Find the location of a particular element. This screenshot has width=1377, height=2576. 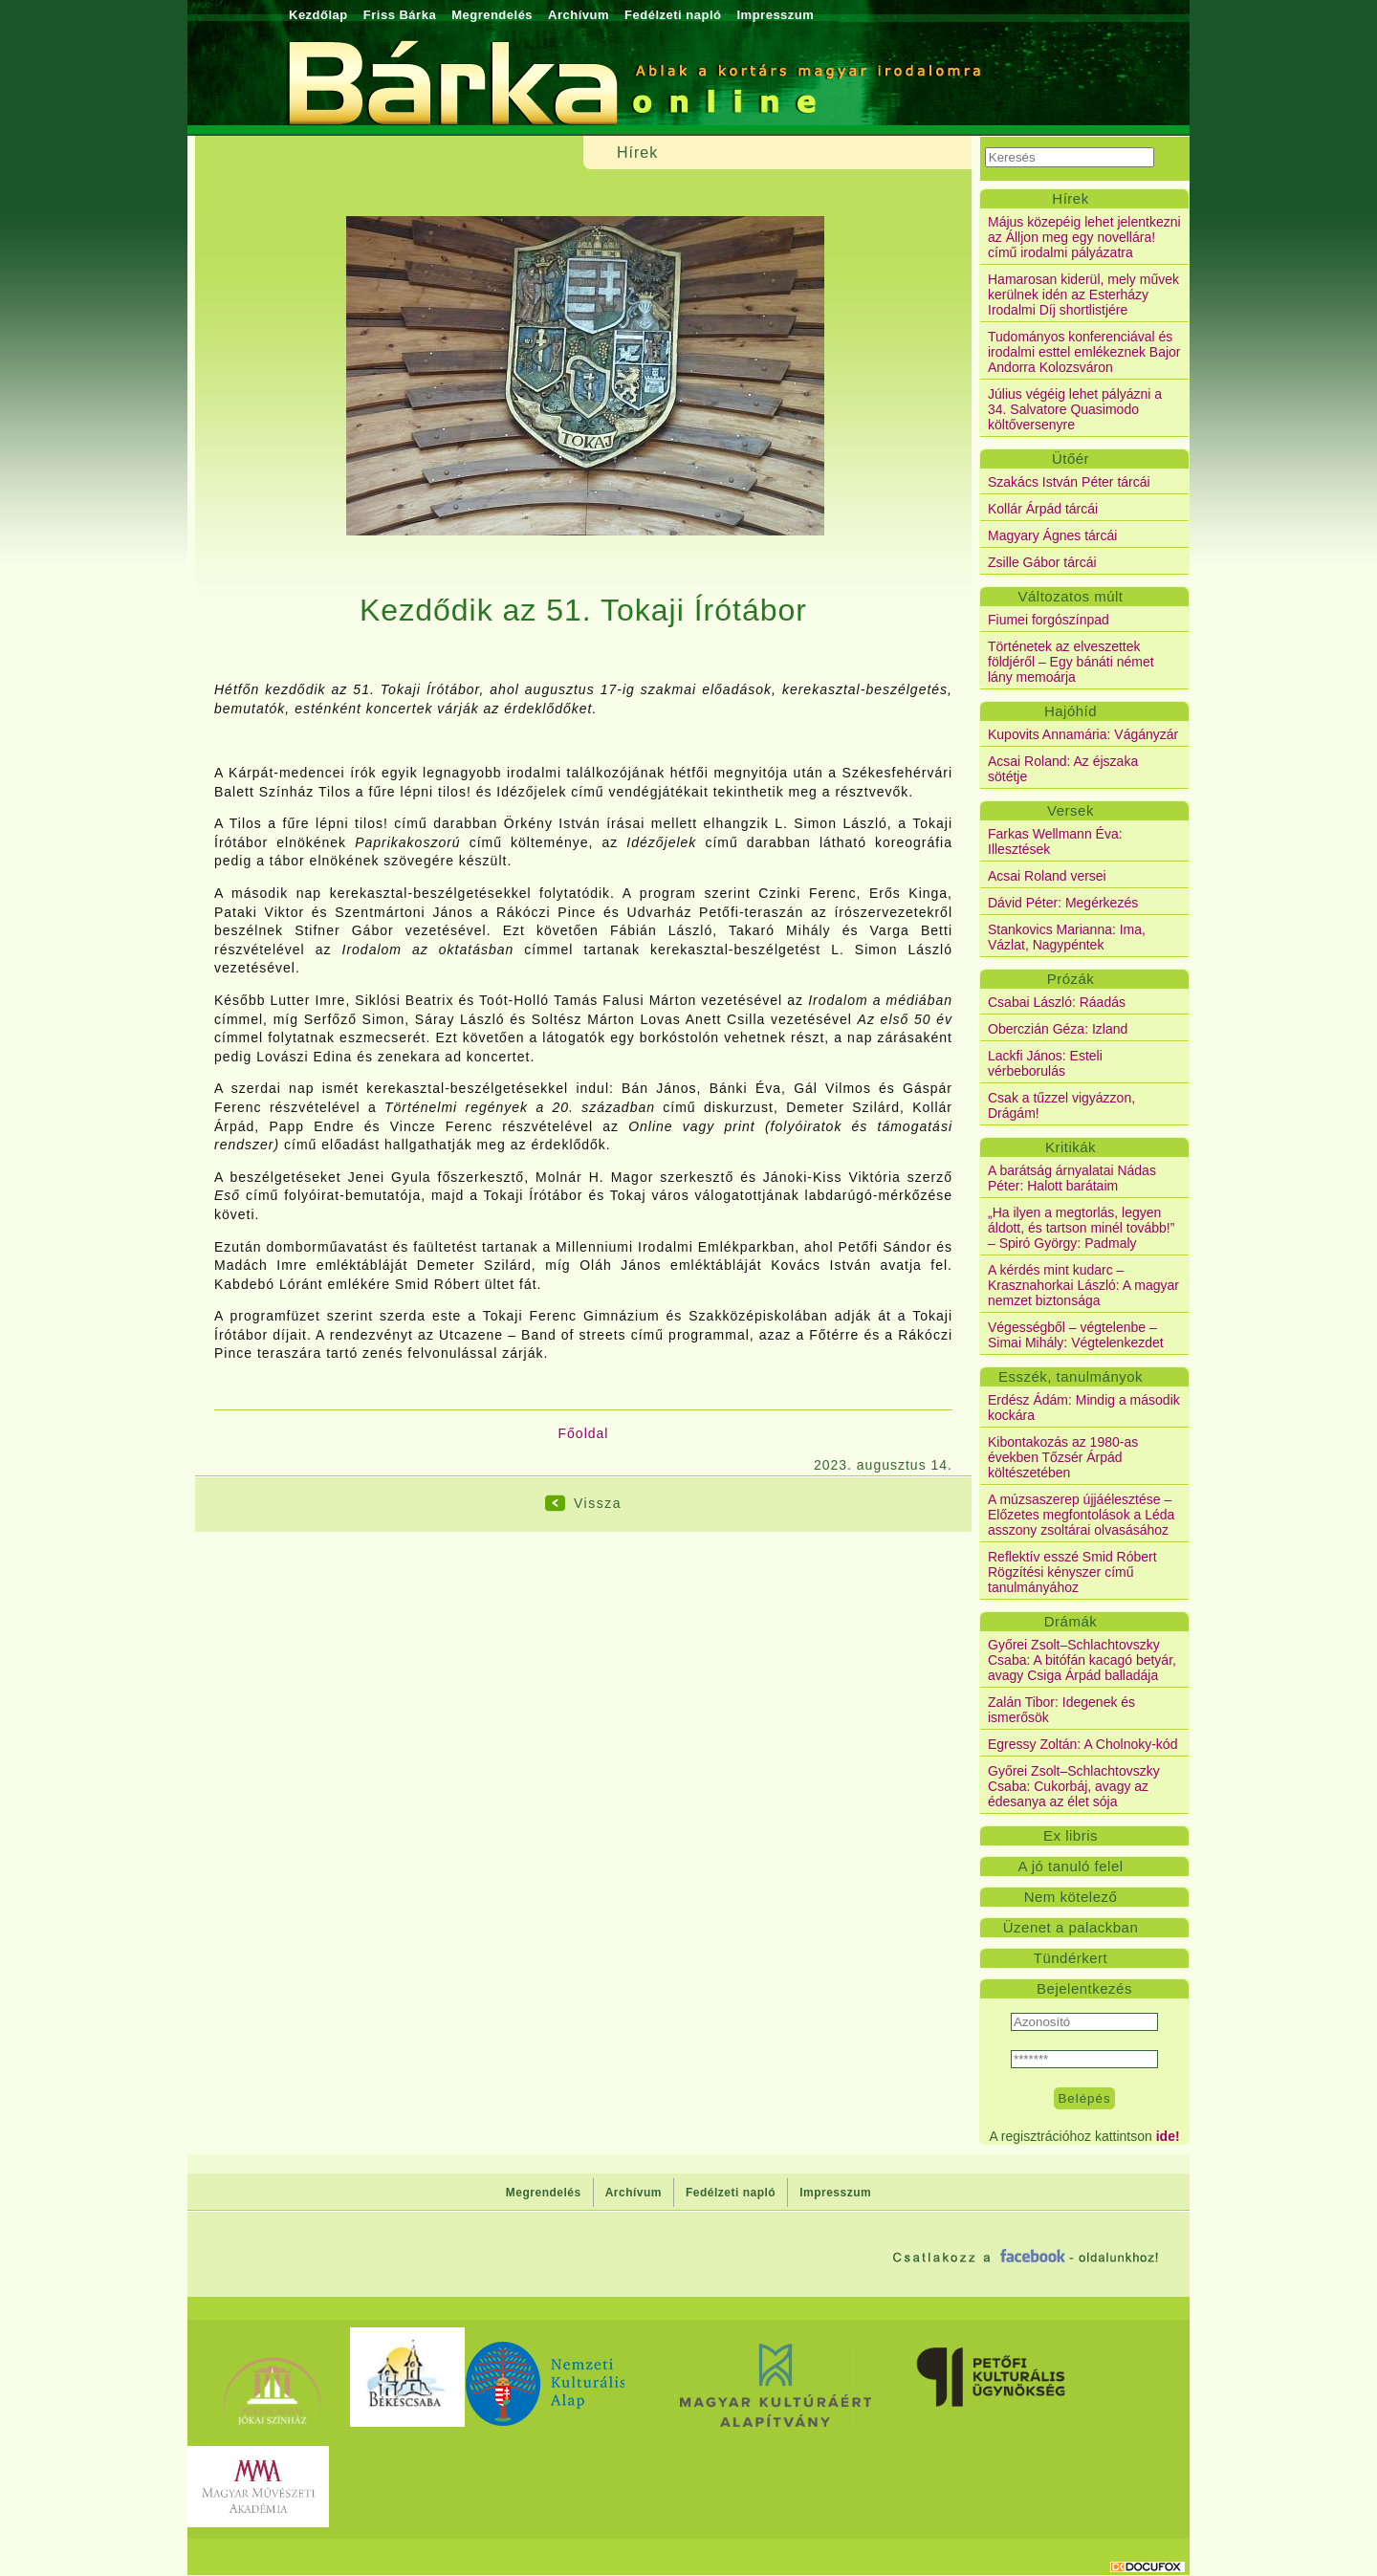

Kibontakozás az 1980-as években Tőzsér Árpád költészetében is located at coordinates (1063, 1457).